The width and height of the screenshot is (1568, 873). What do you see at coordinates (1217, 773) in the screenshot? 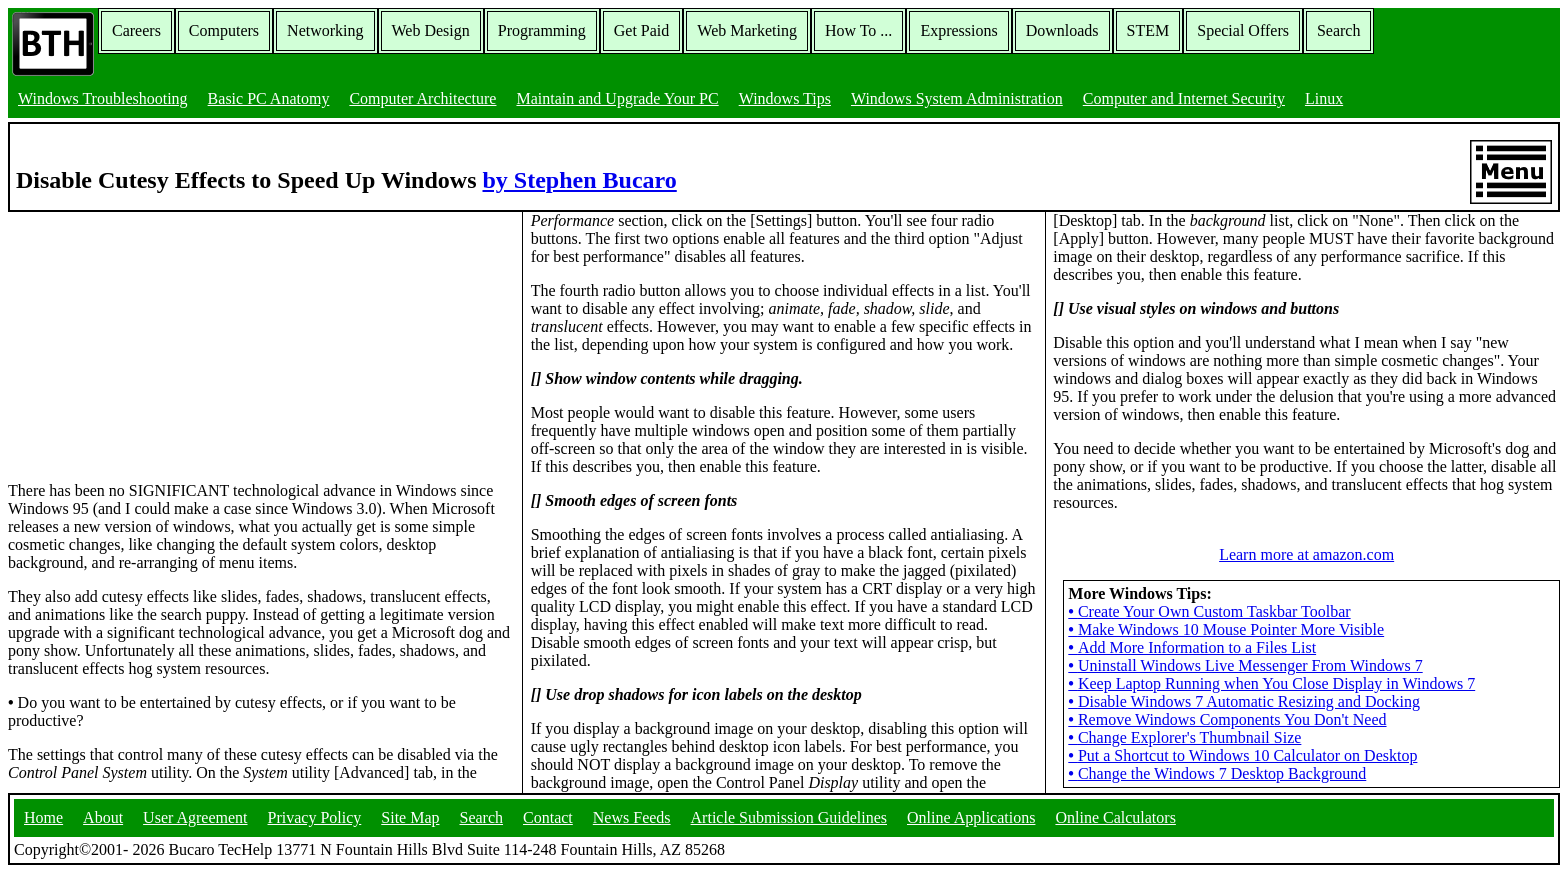
I see `Change the Windows 7 Desktop Background` at bounding box center [1217, 773].